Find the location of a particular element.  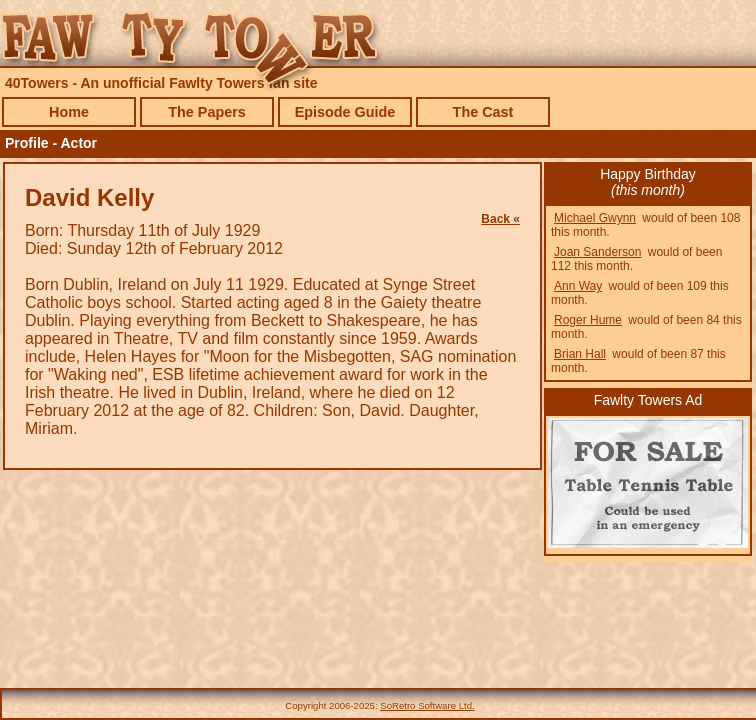

Brian Hall is located at coordinates (580, 354).